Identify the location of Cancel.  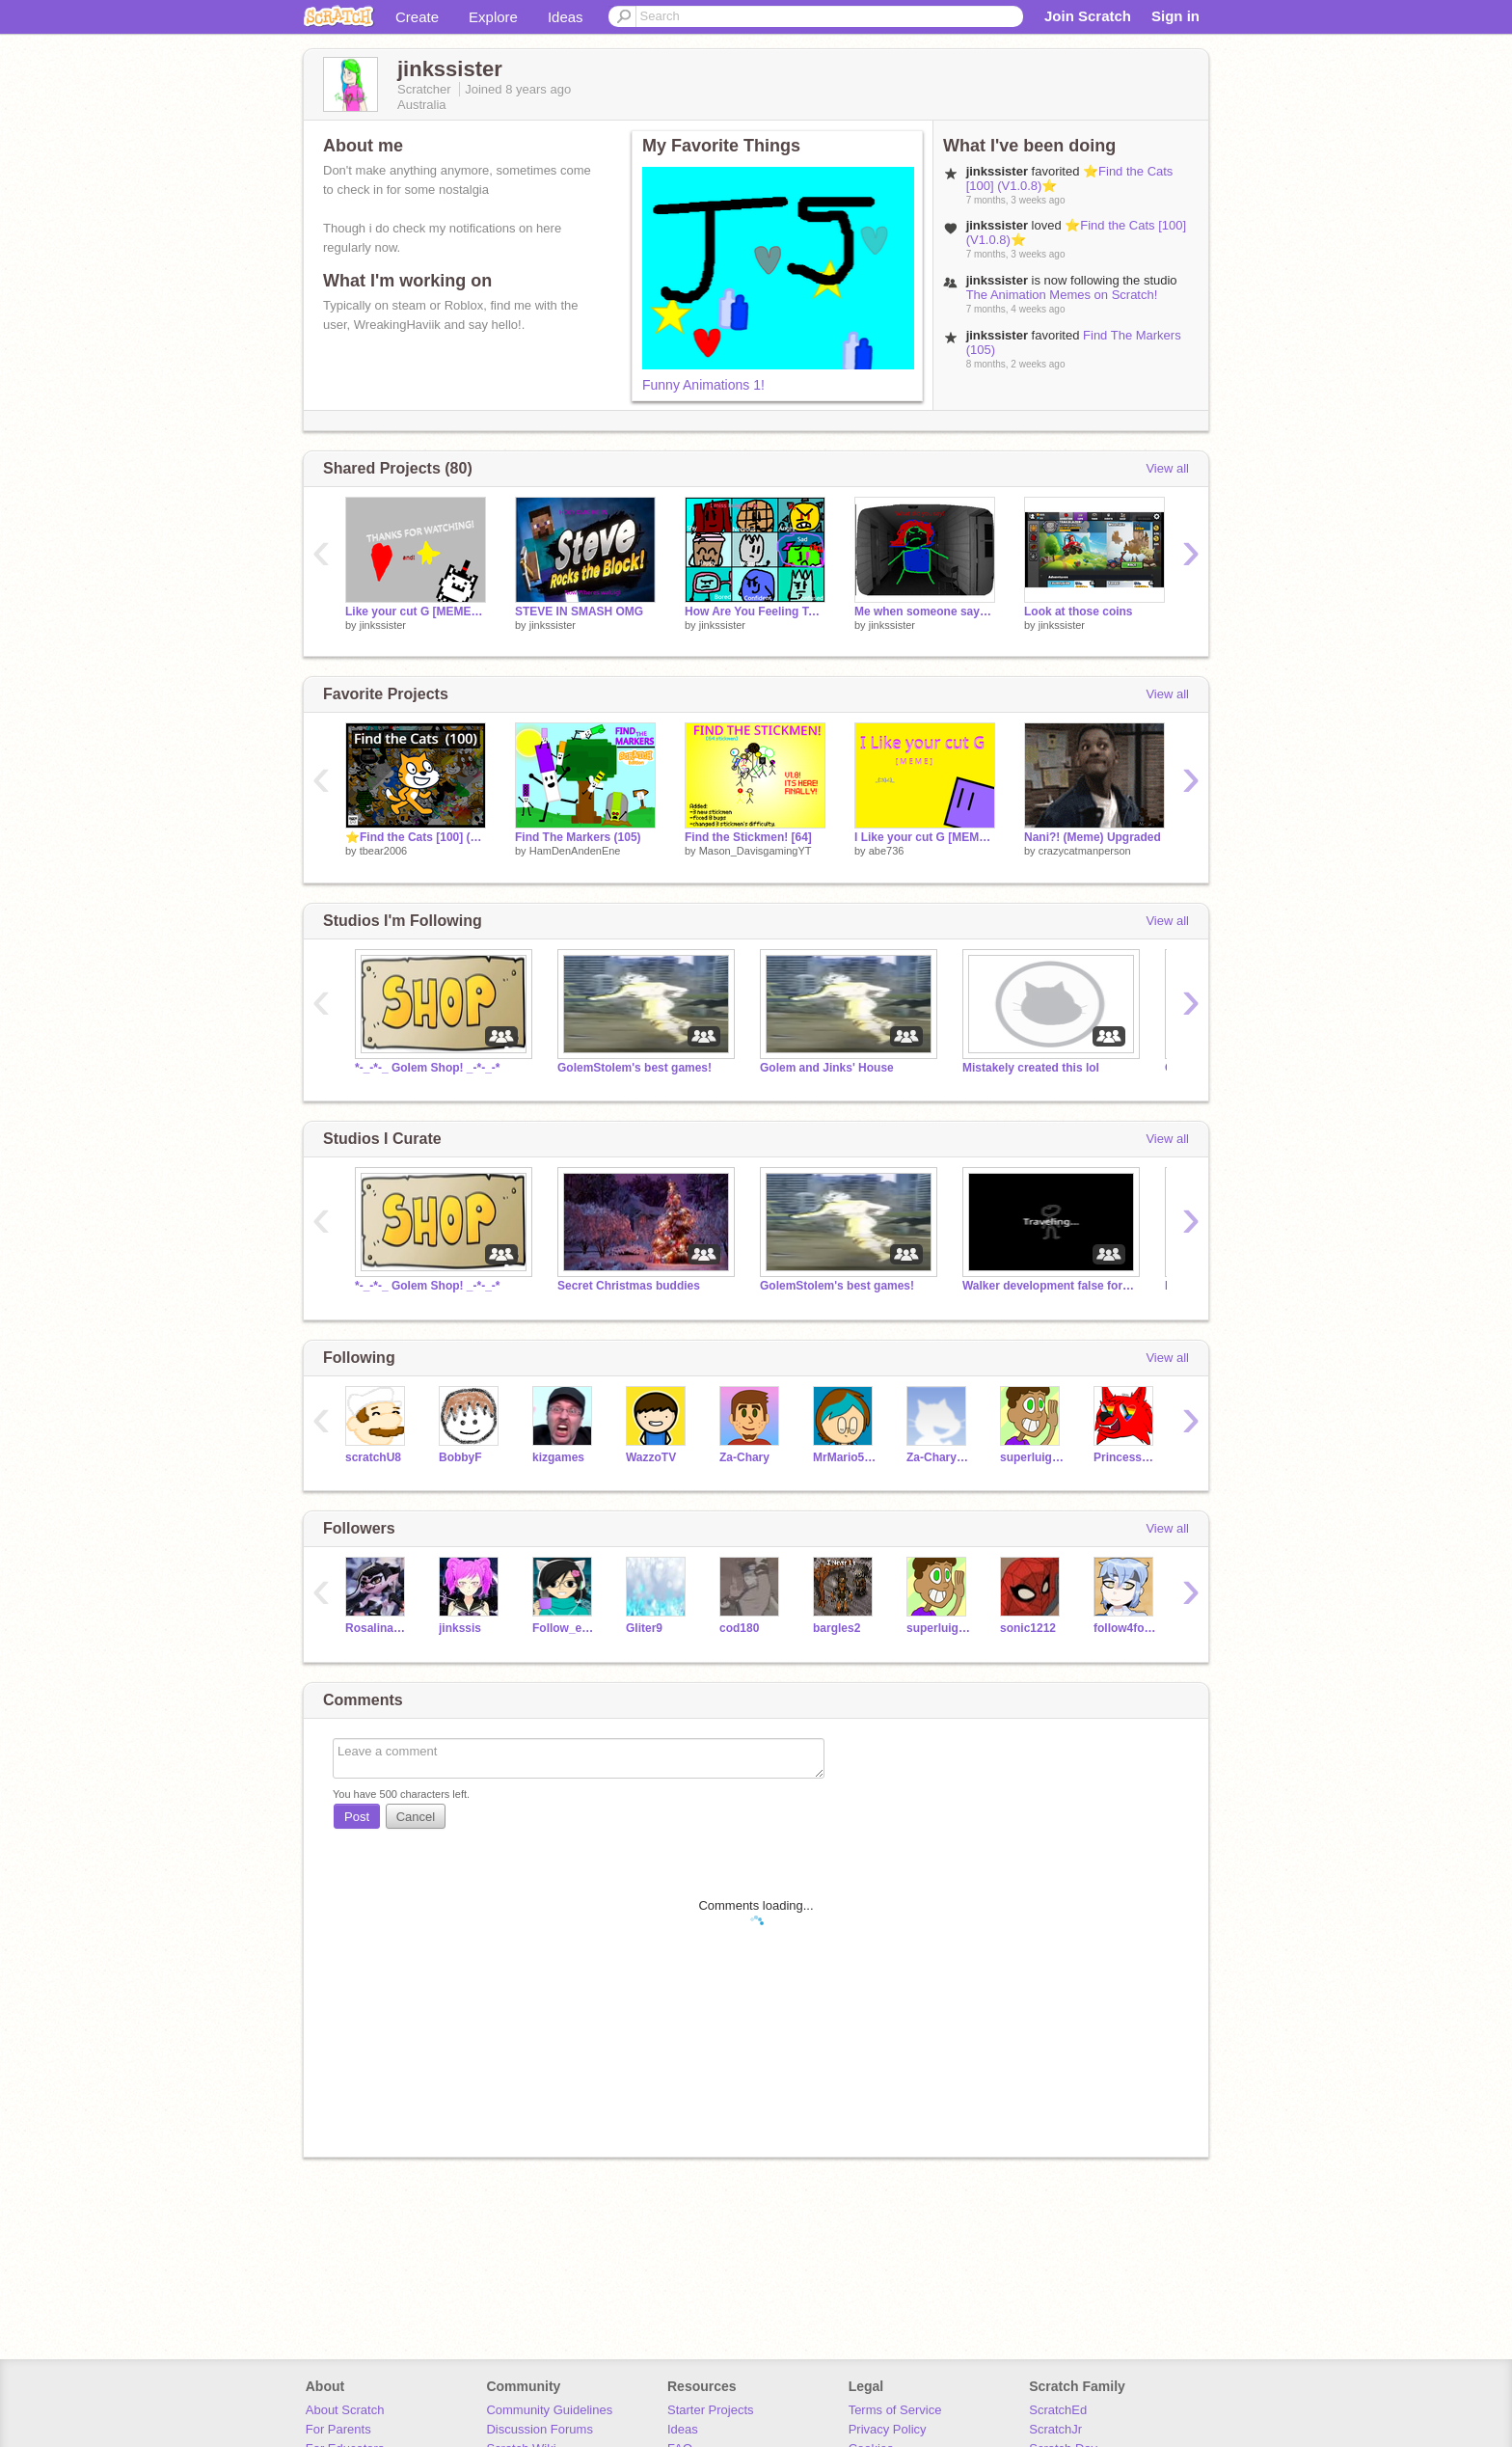
(415, 1816).